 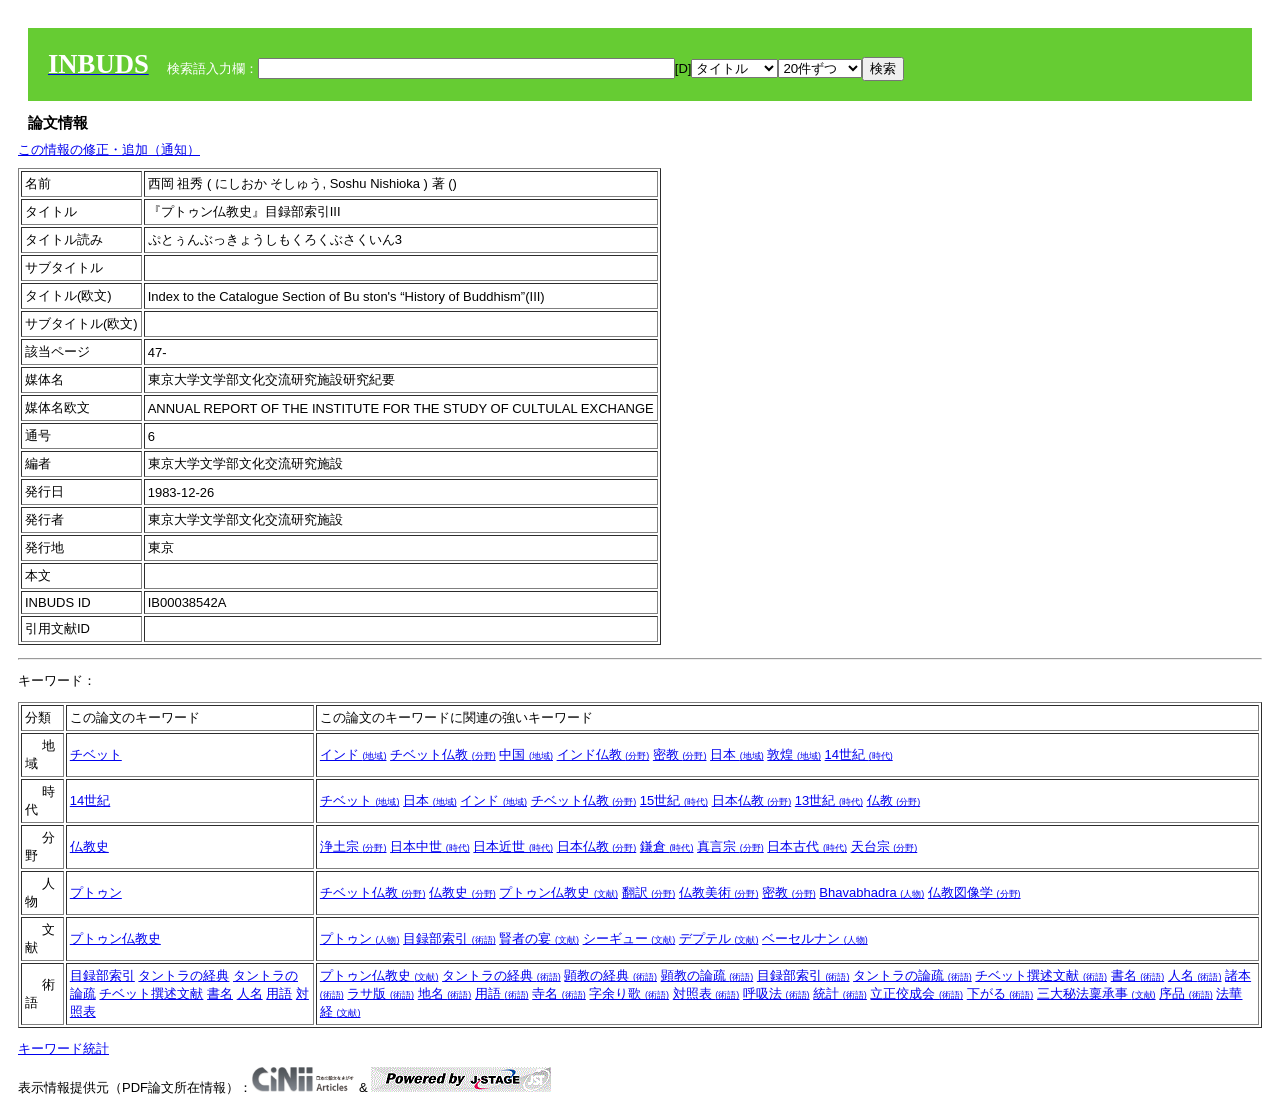 What do you see at coordinates (183, 975) in the screenshot?
I see `タントラの経典` at bounding box center [183, 975].